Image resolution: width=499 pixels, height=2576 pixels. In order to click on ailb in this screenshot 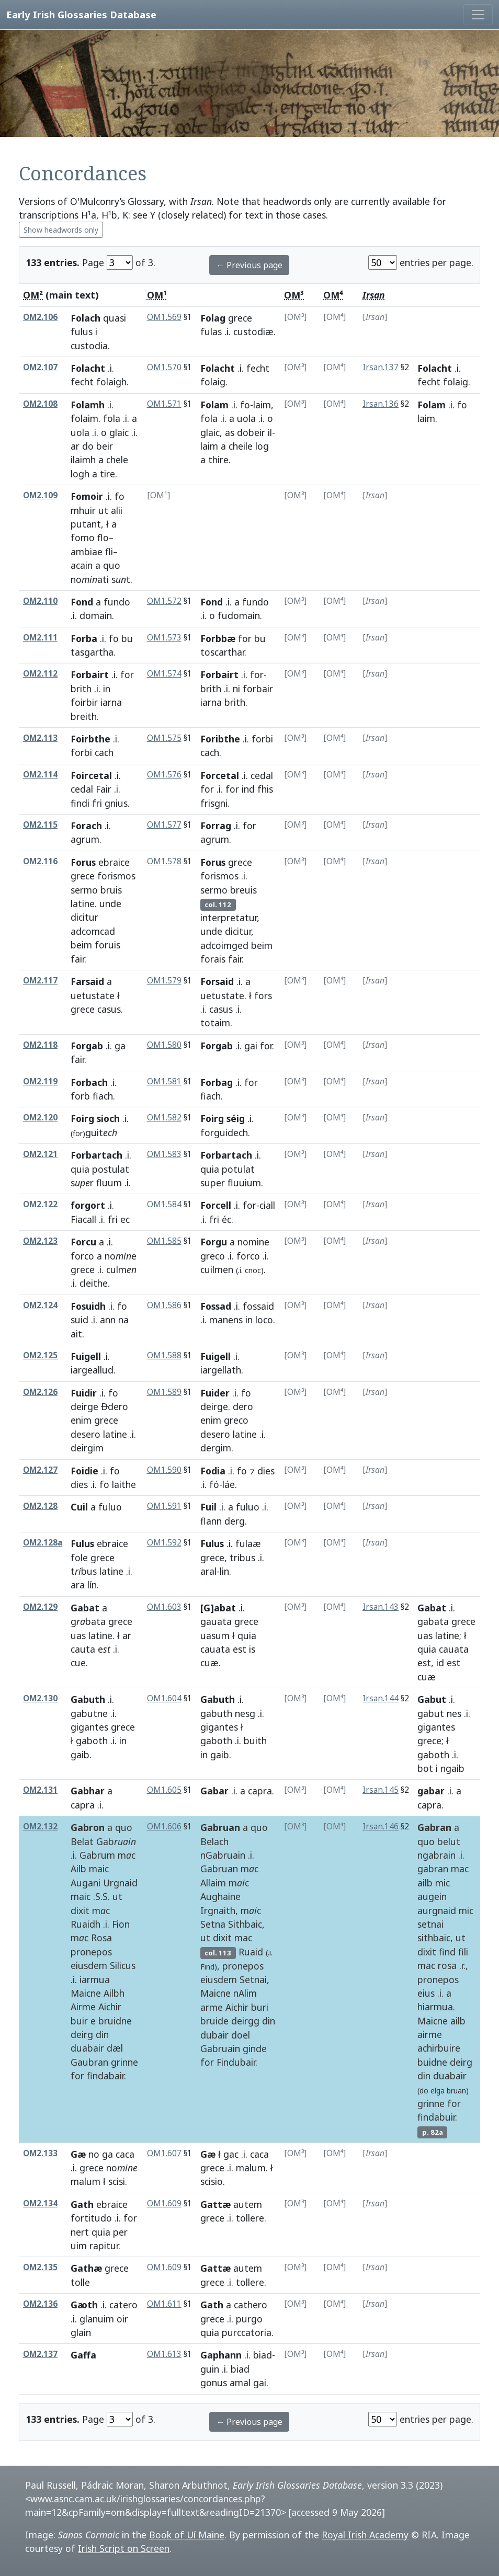, I will do `click(425, 1882)`.